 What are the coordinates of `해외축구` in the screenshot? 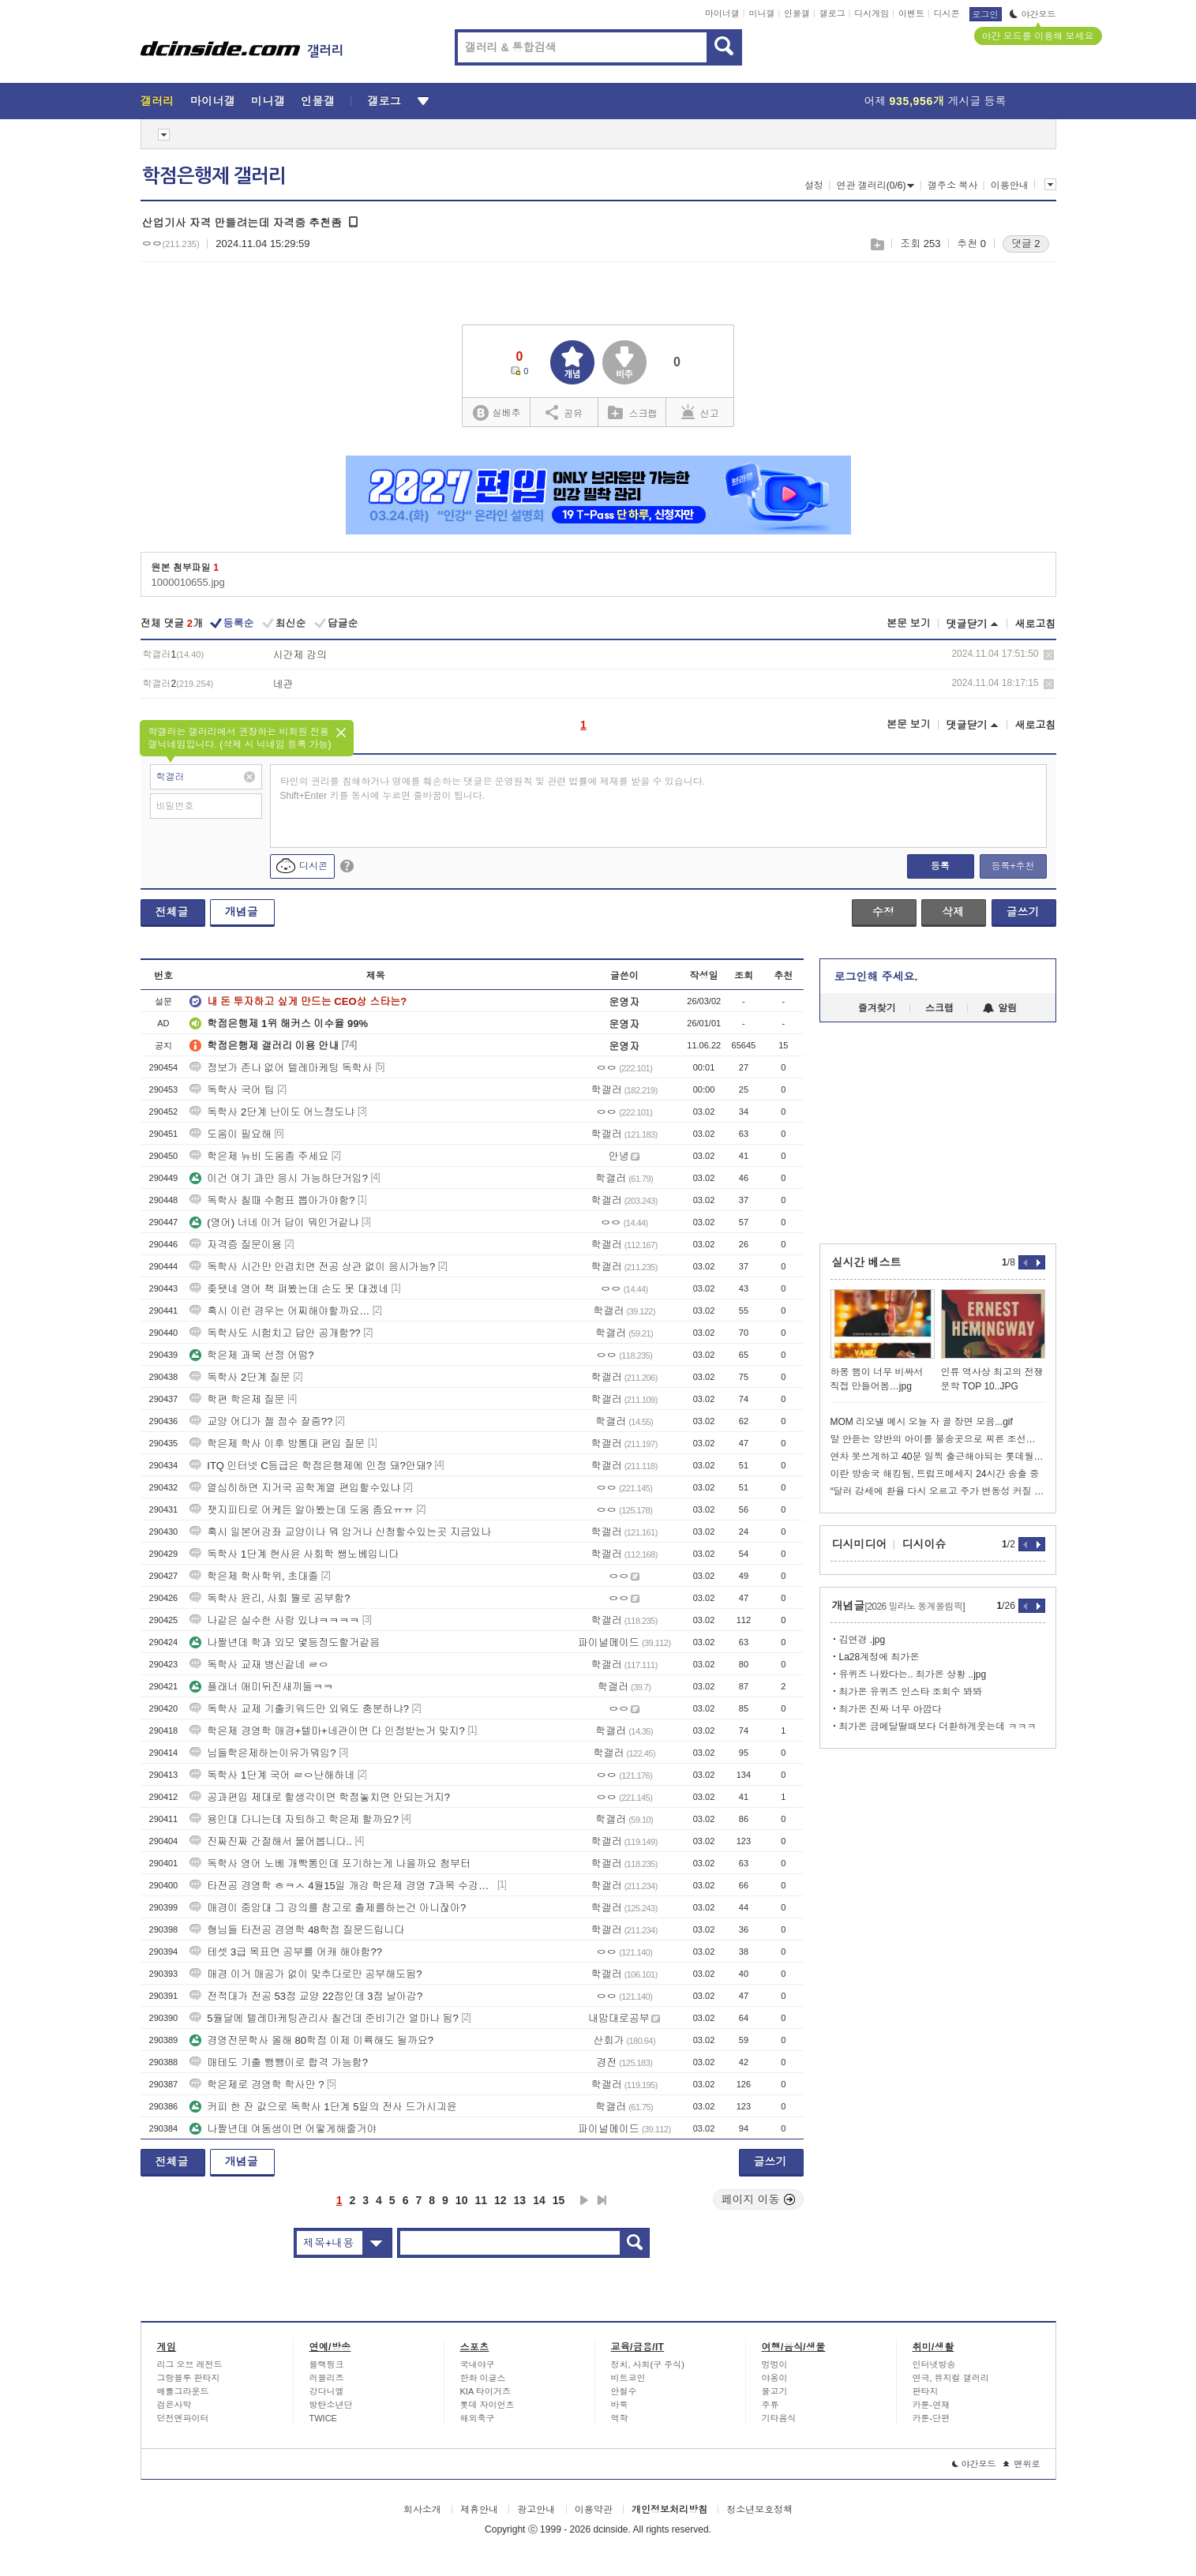 It's located at (477, 2418).